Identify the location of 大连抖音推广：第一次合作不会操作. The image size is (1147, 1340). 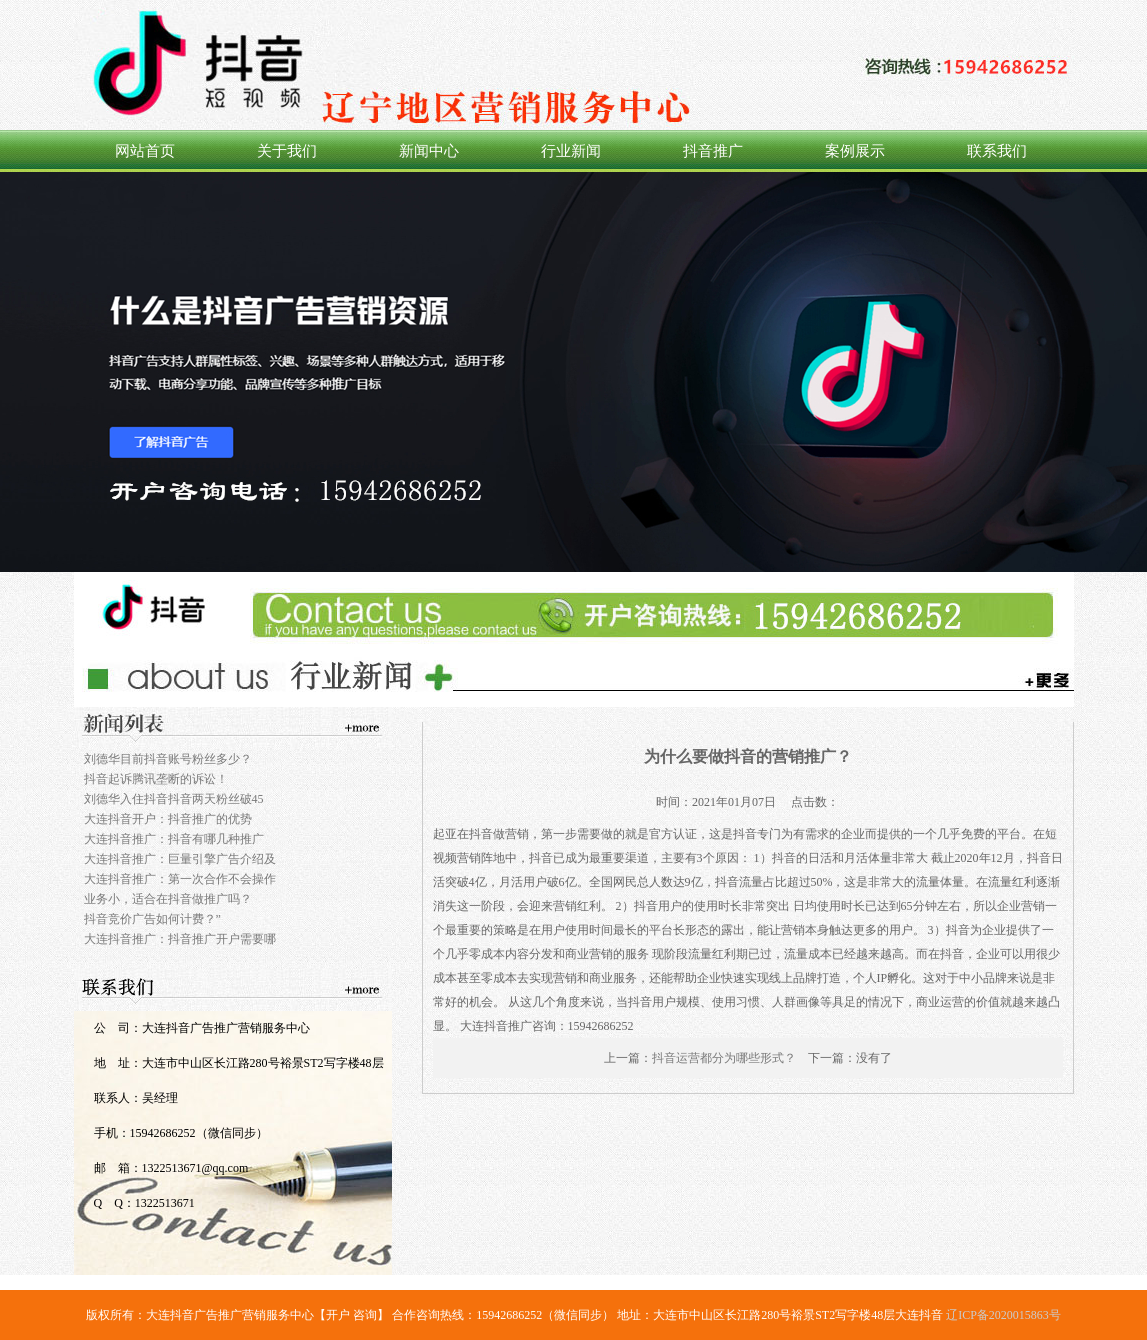
(180, 879).